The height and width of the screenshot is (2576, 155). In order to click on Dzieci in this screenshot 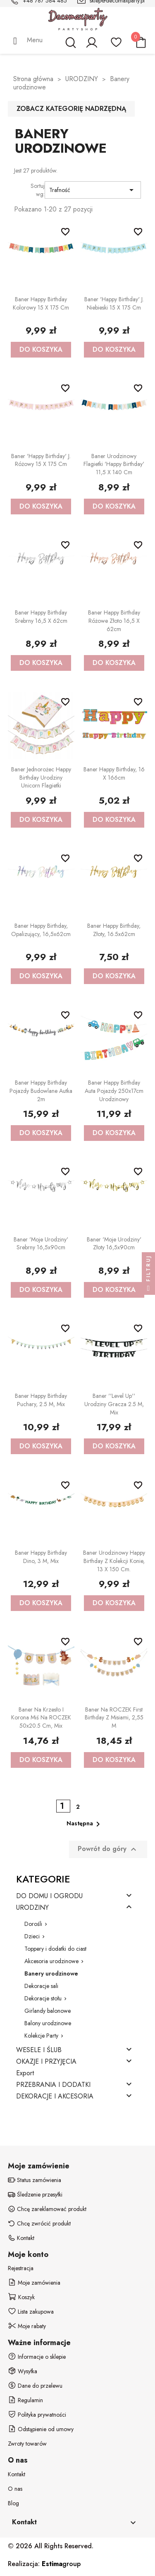, I will do `click(32, 1936)`.